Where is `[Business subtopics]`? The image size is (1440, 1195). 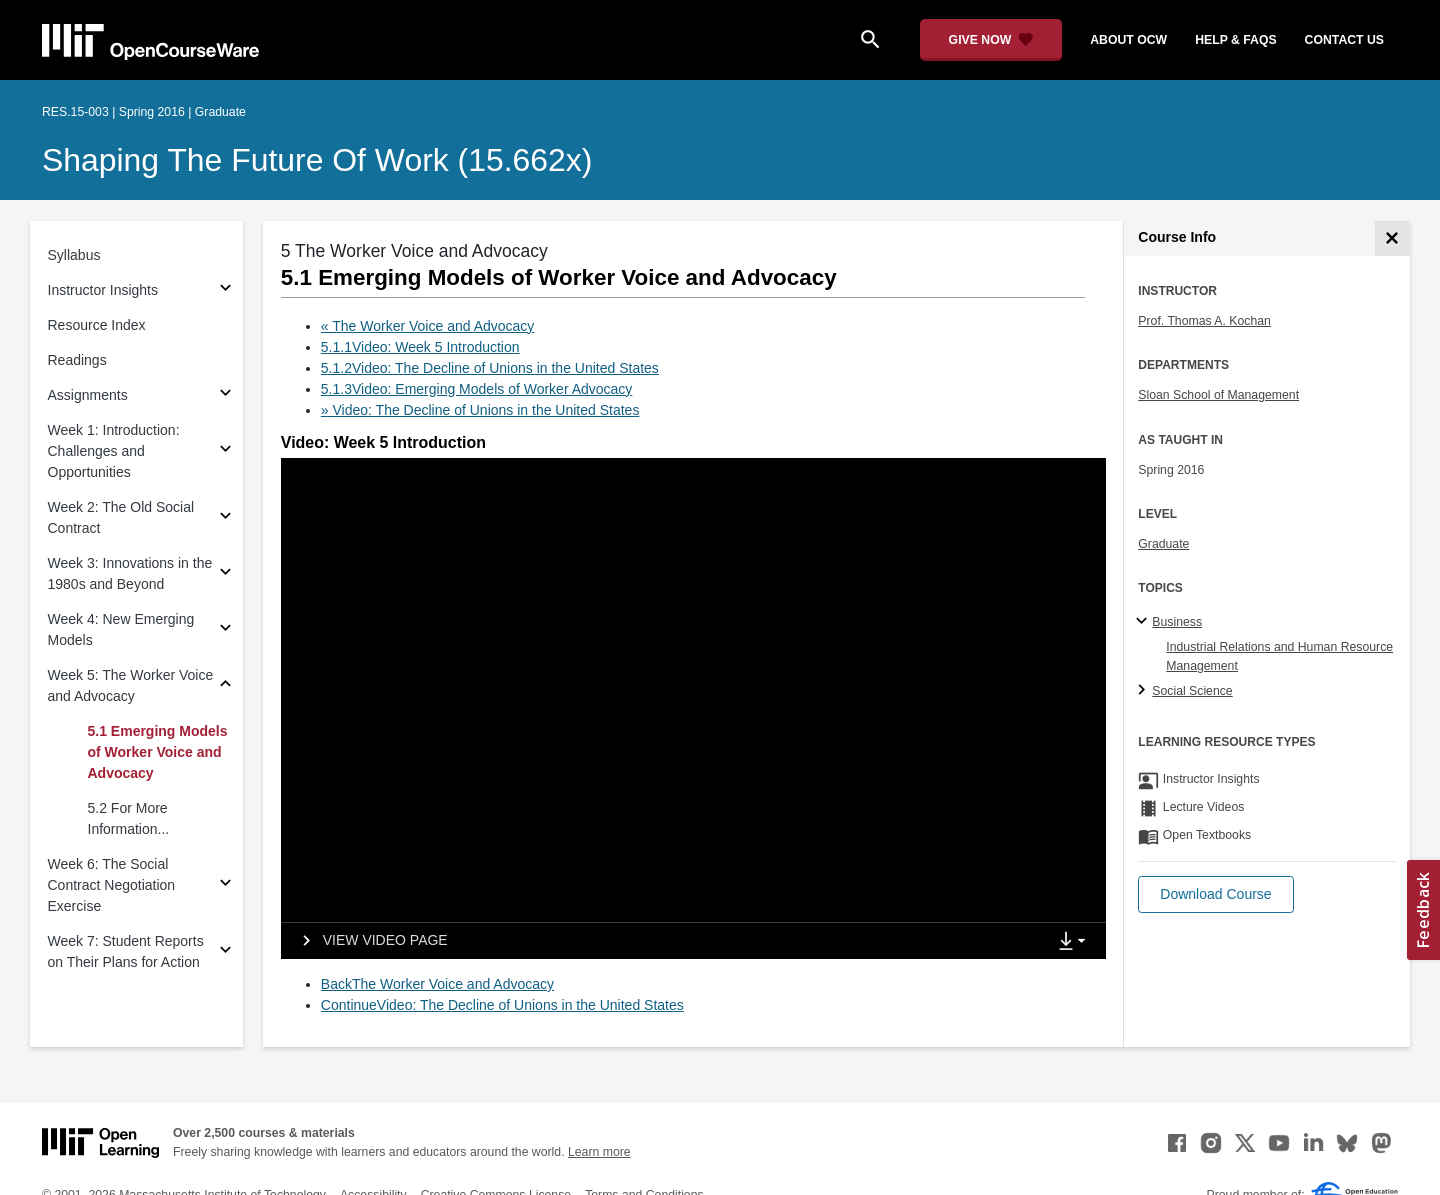
[Business subtopics] is located at coordinates (1144, 622).